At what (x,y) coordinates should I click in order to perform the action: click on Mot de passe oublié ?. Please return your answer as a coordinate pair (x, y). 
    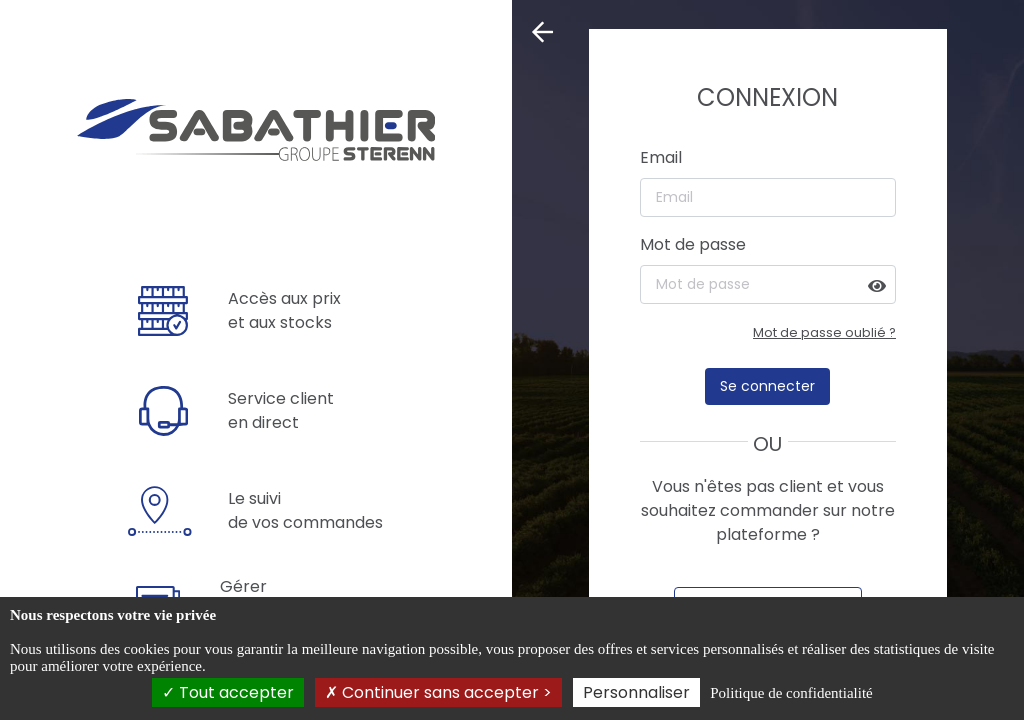
    Looking at the image, I should click on (824, 332).